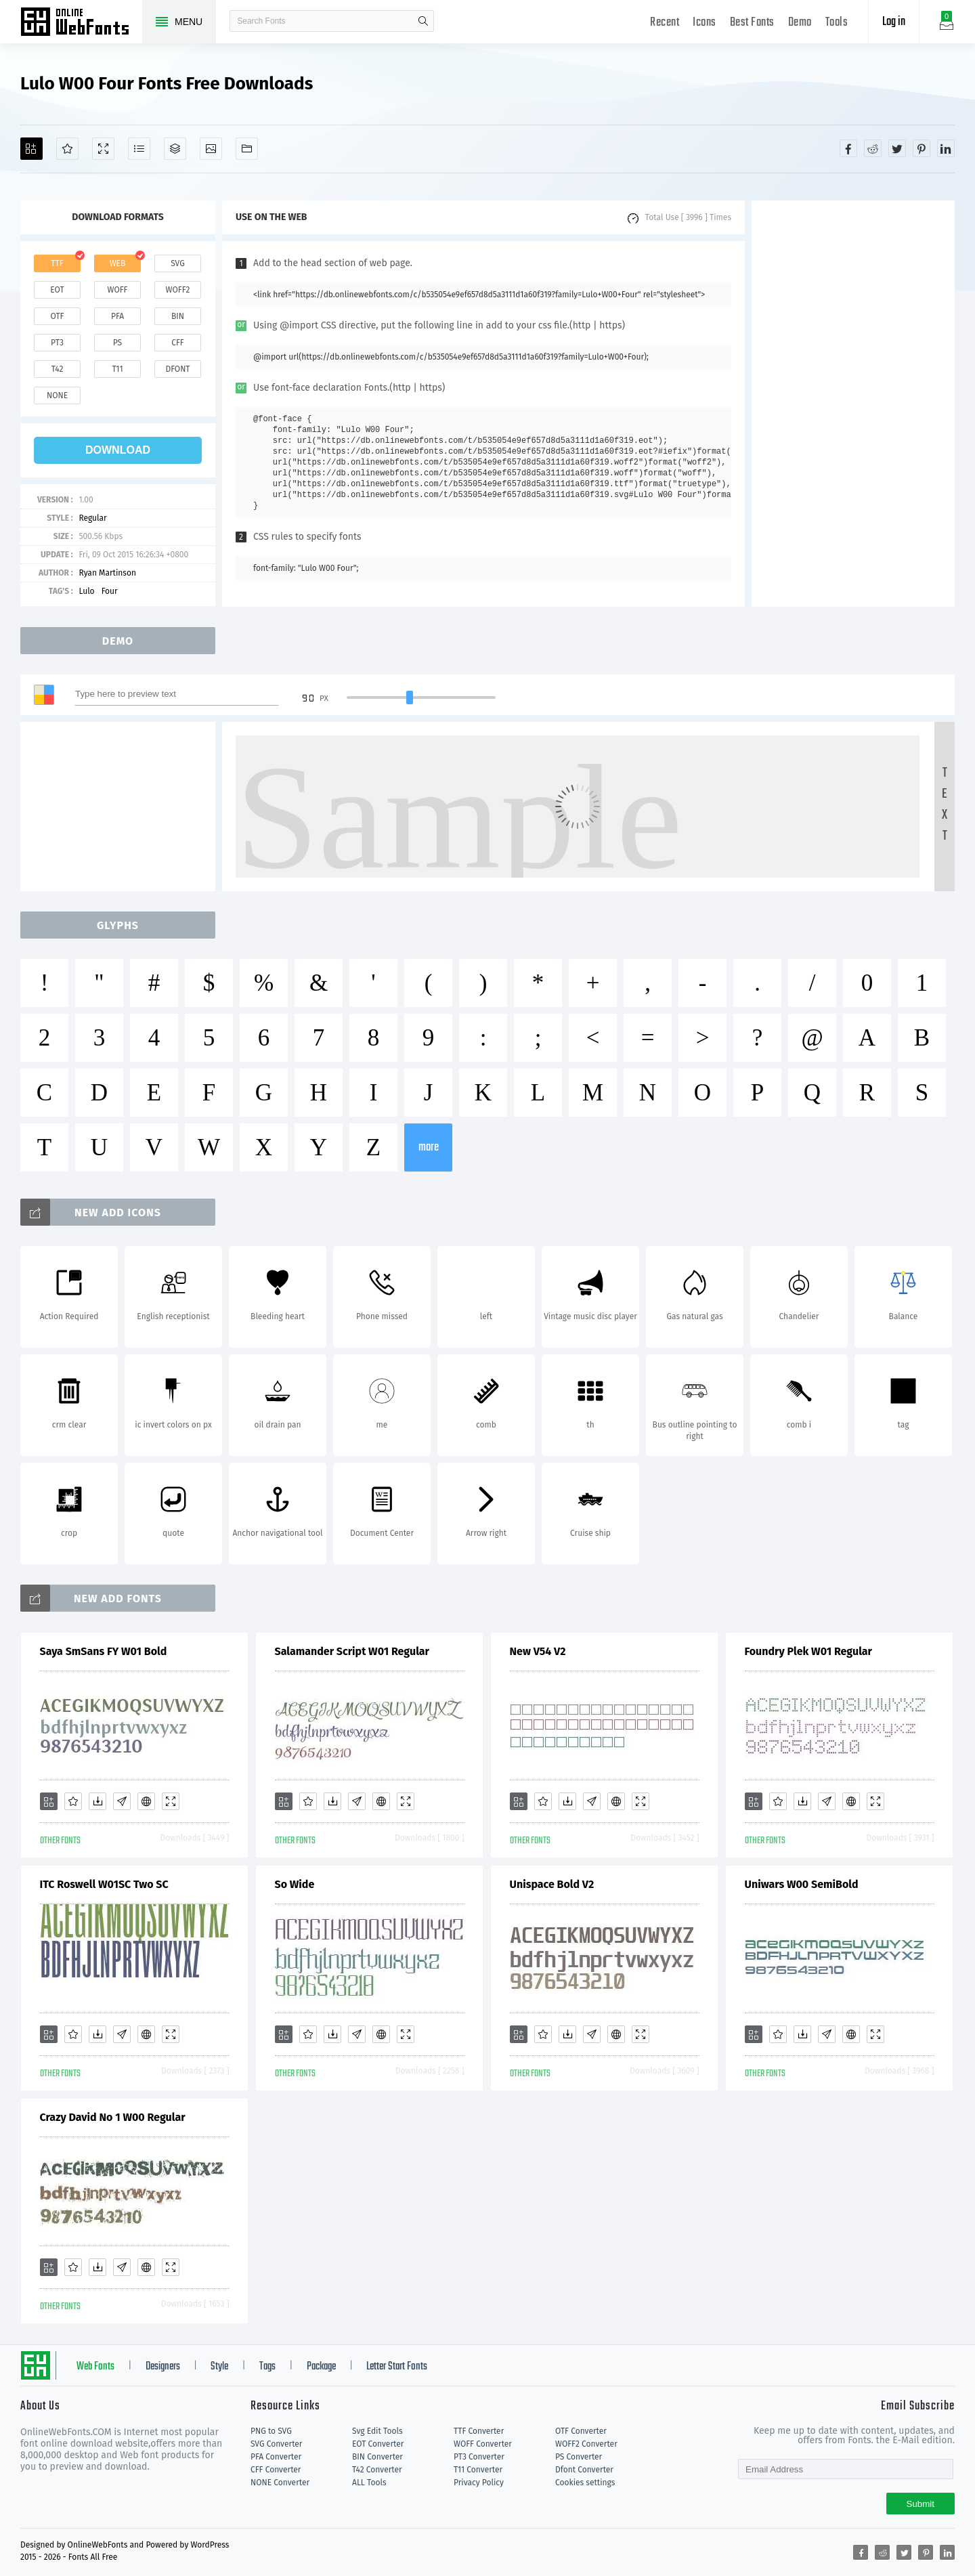 The image size is (975, 2576). What do you see at coordinates (178, 290) in the screenshot?
I see `woff2` at bounding box center [178, 290].